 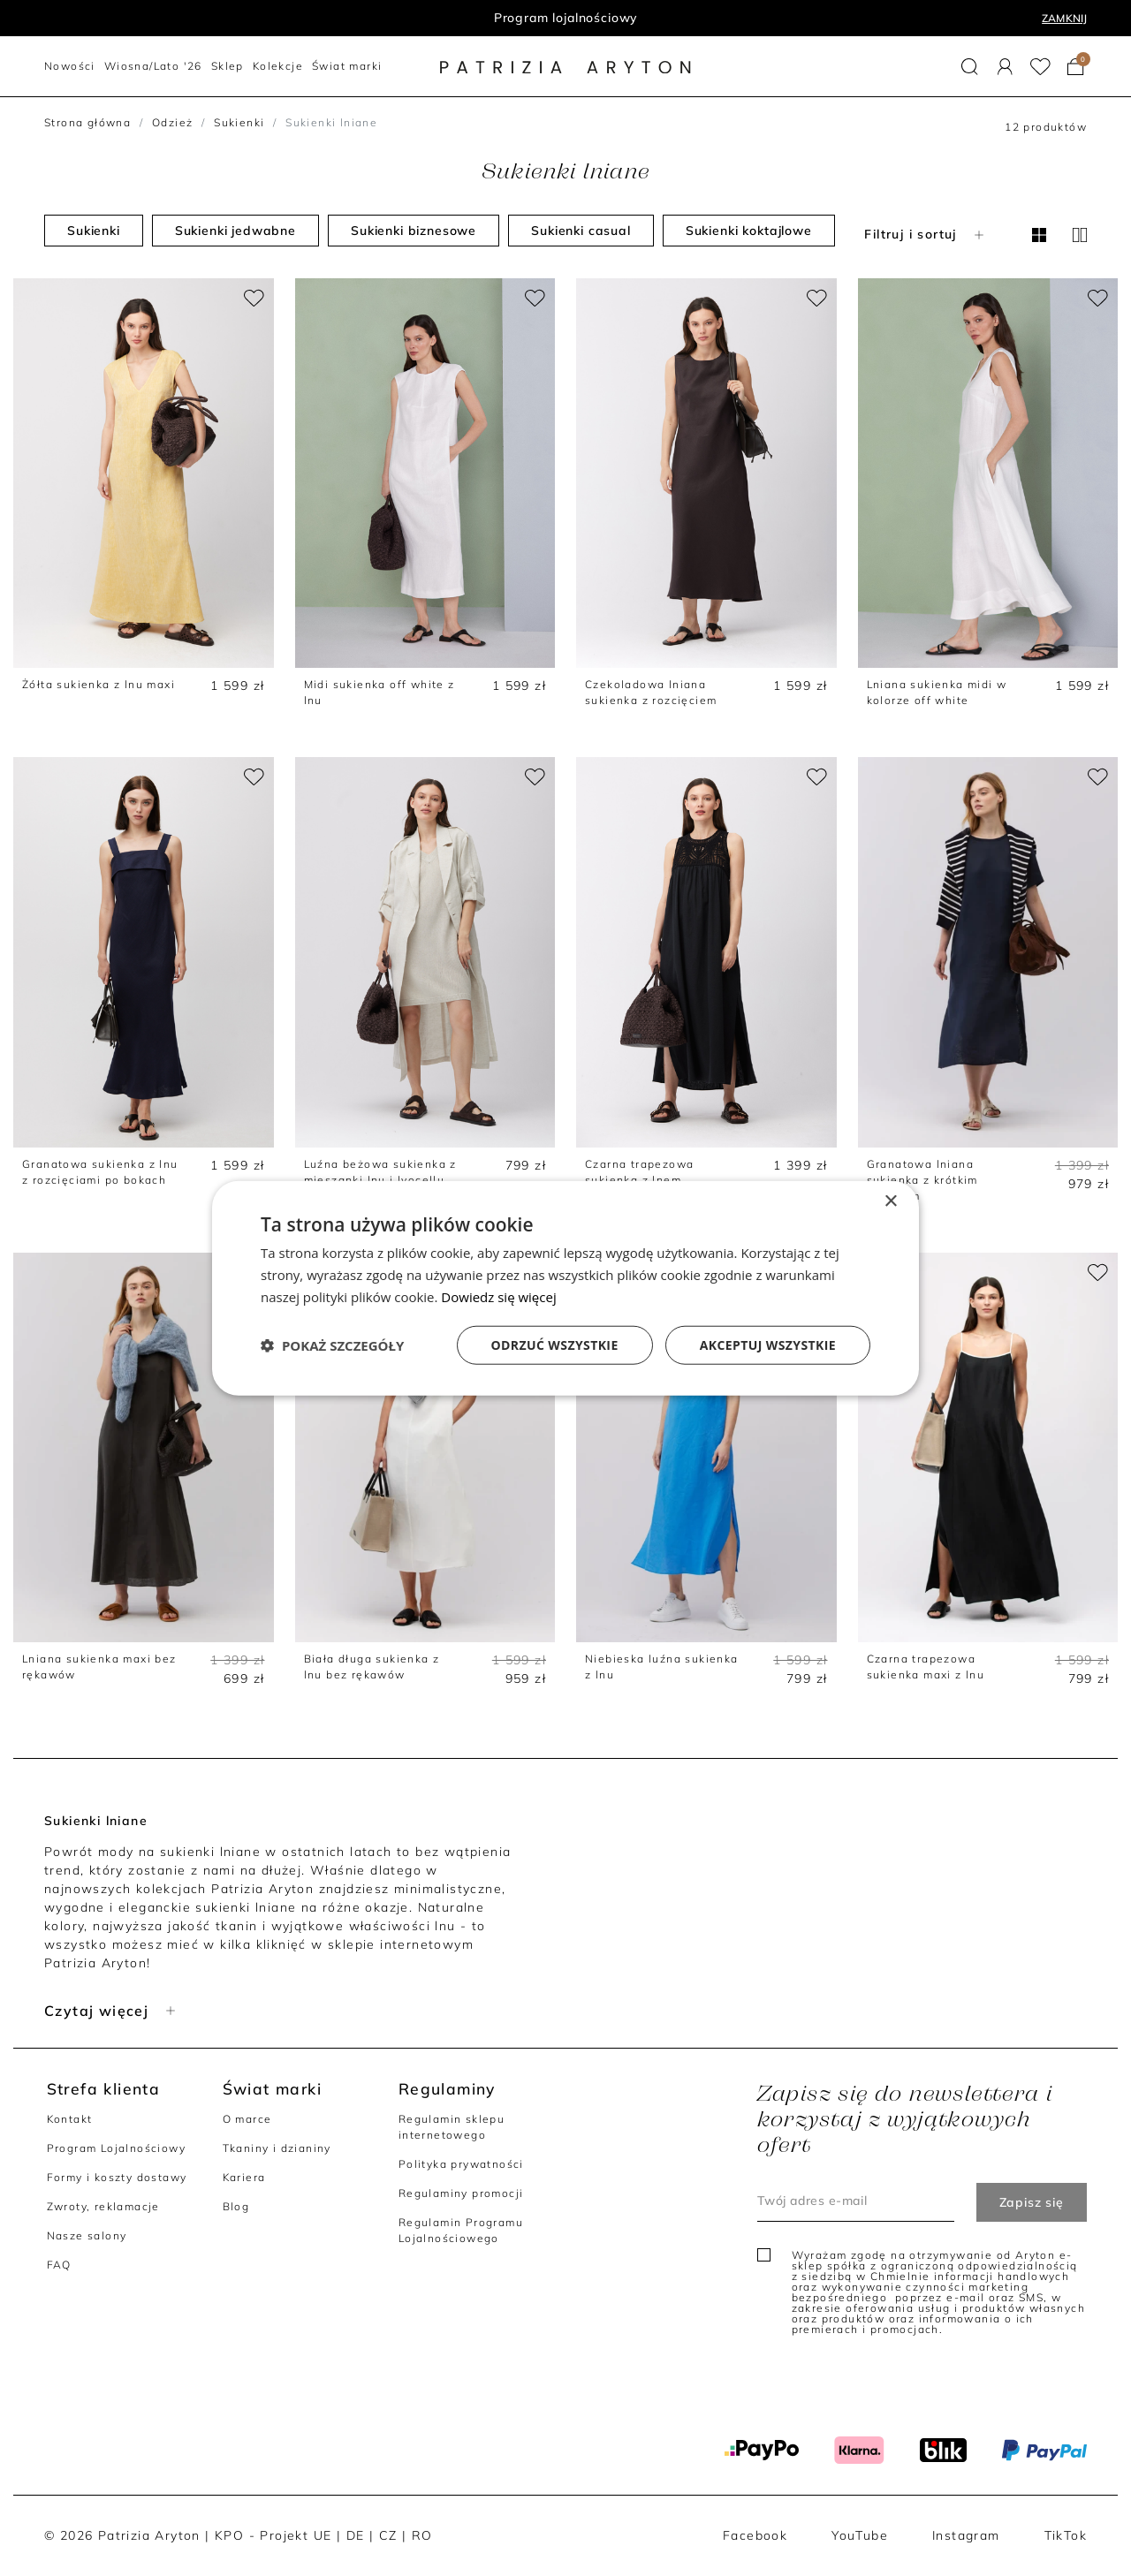 I want to click on [dialog], so click(x=565, y=1288).